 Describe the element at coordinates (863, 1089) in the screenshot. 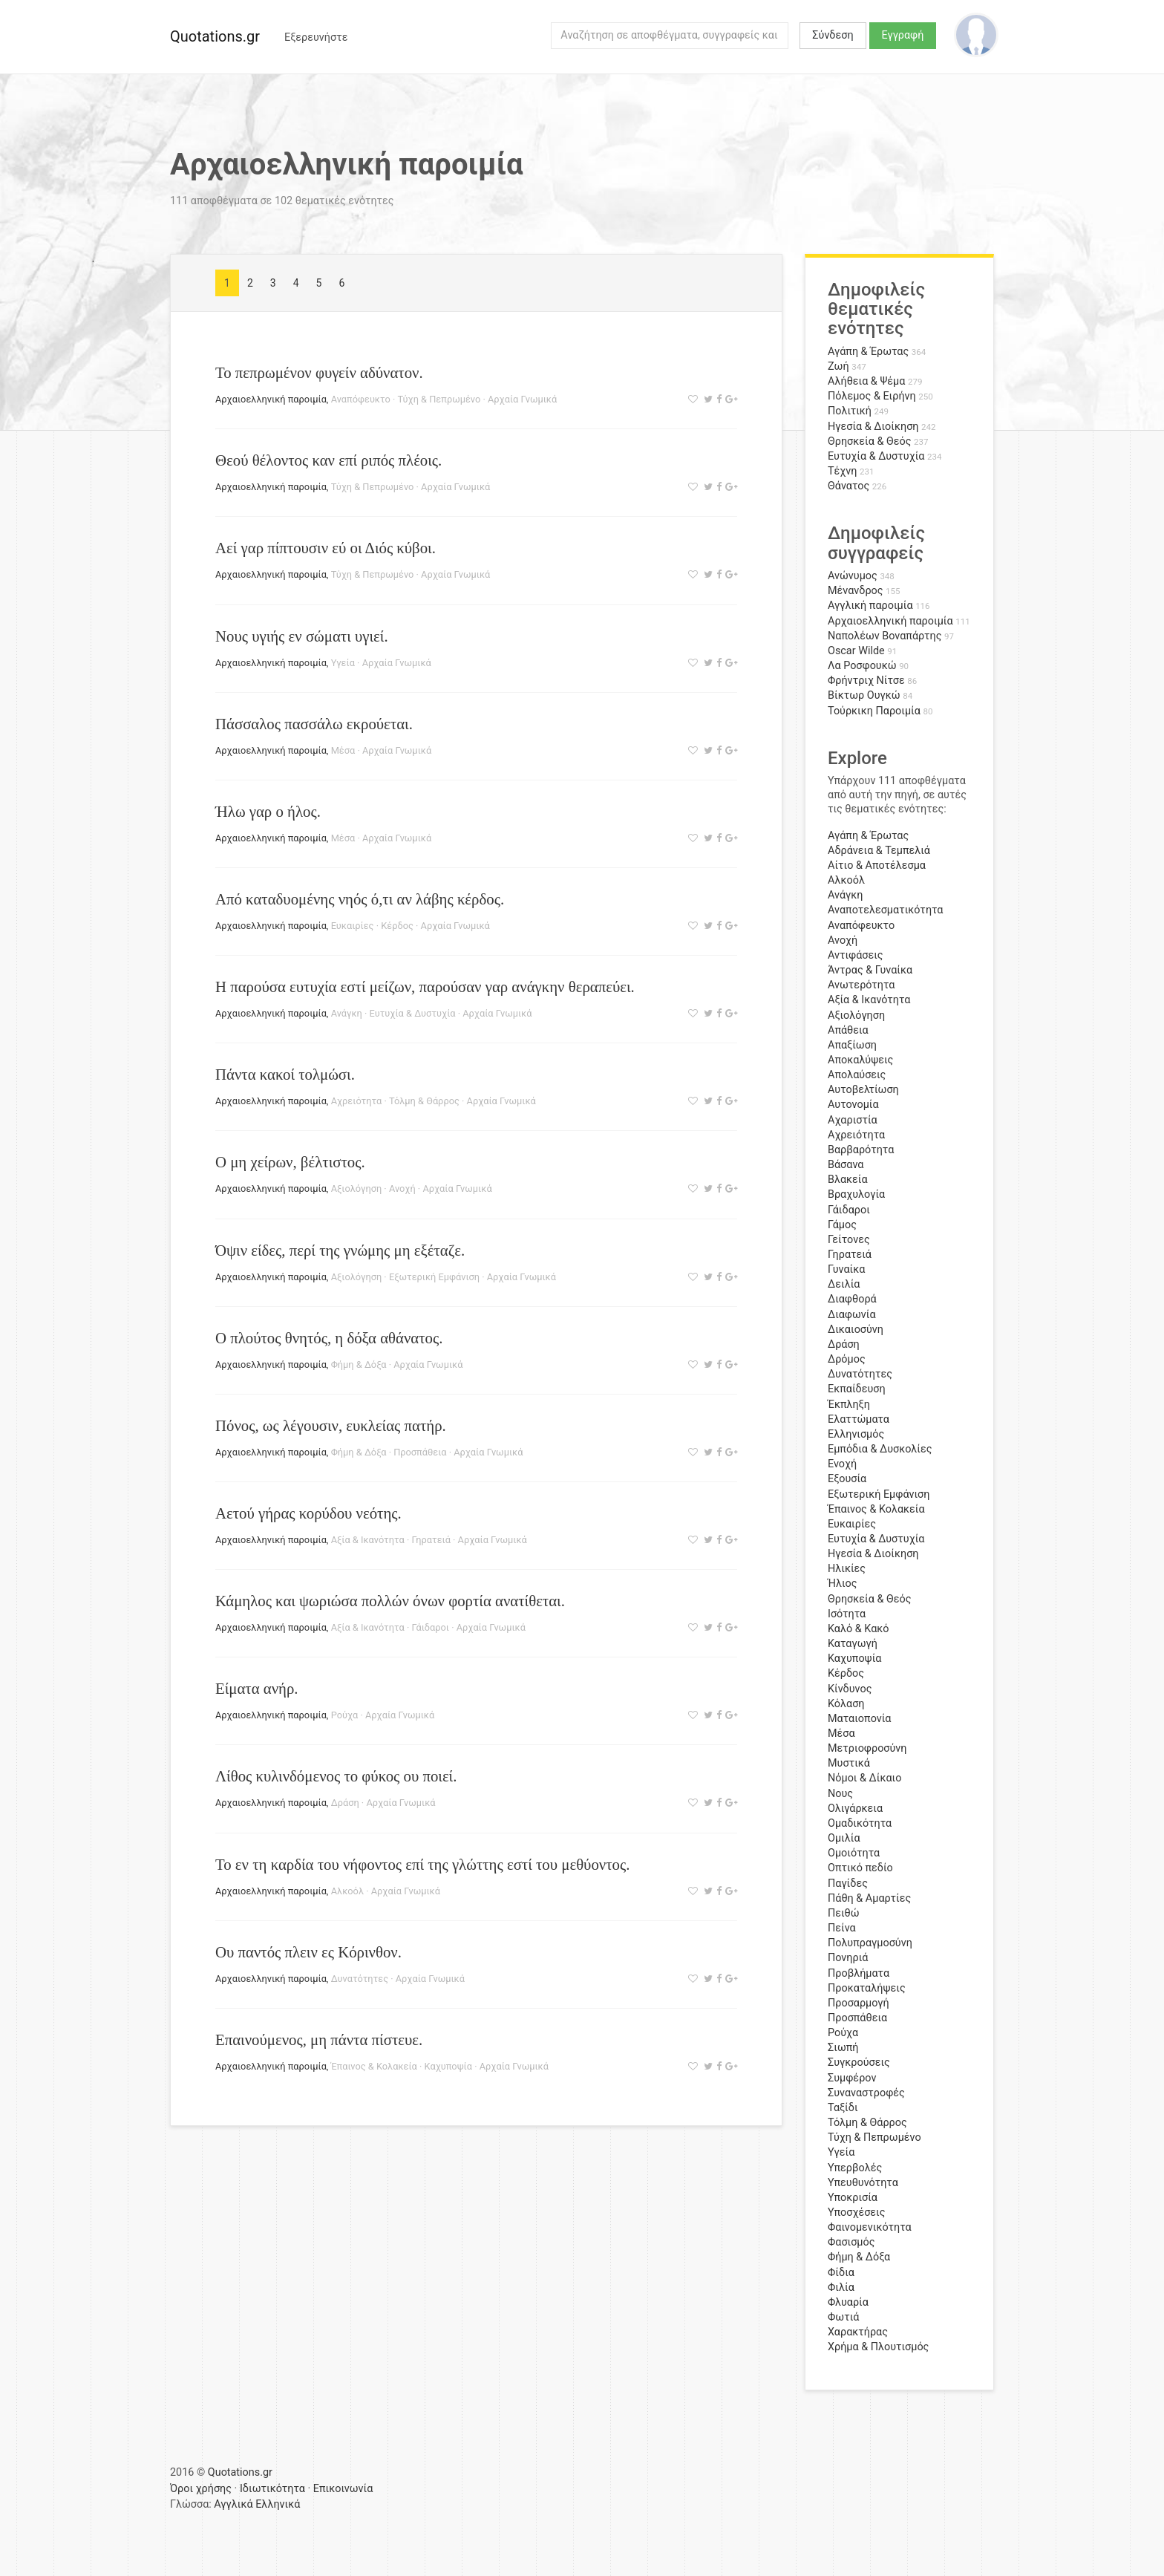

I see `Αυτοβελτίωση` at that location.